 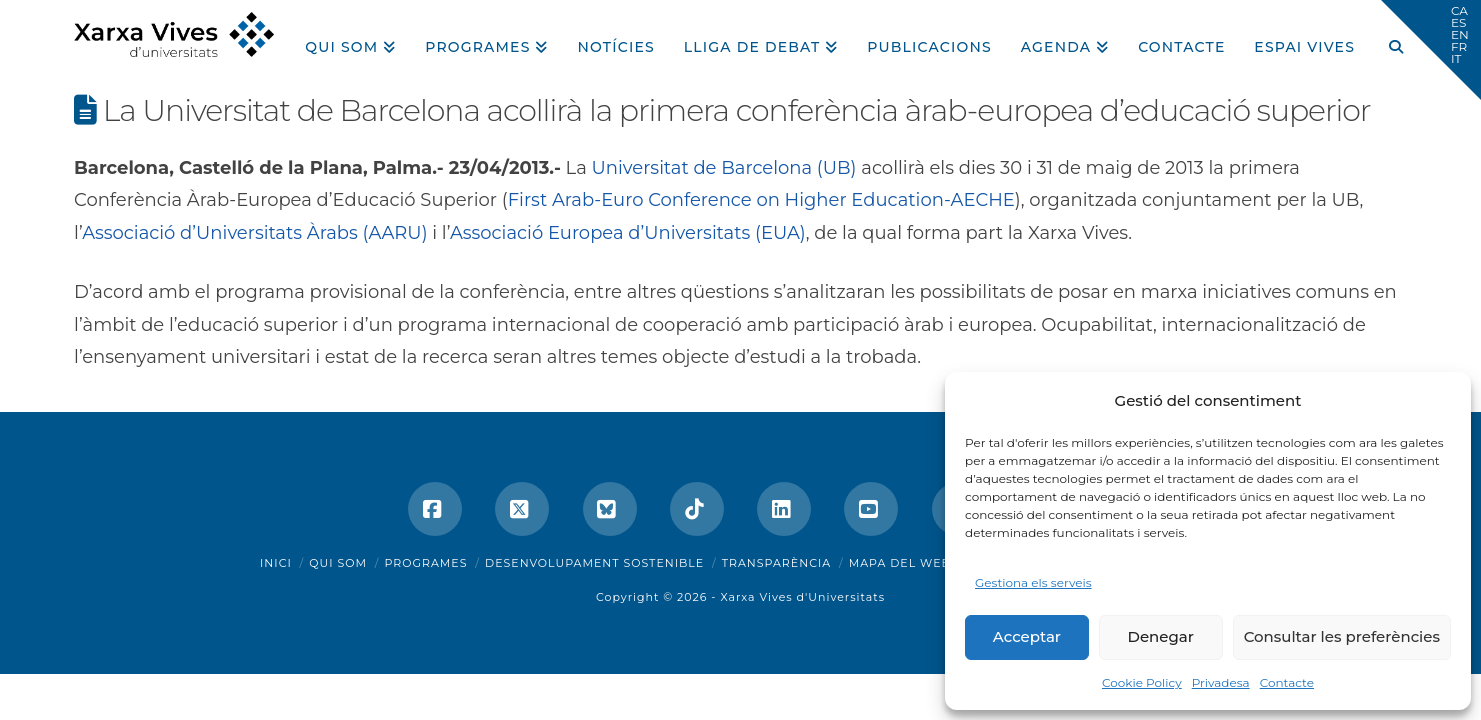 I want to click on Mapa del web, so click(x=900, y=563).